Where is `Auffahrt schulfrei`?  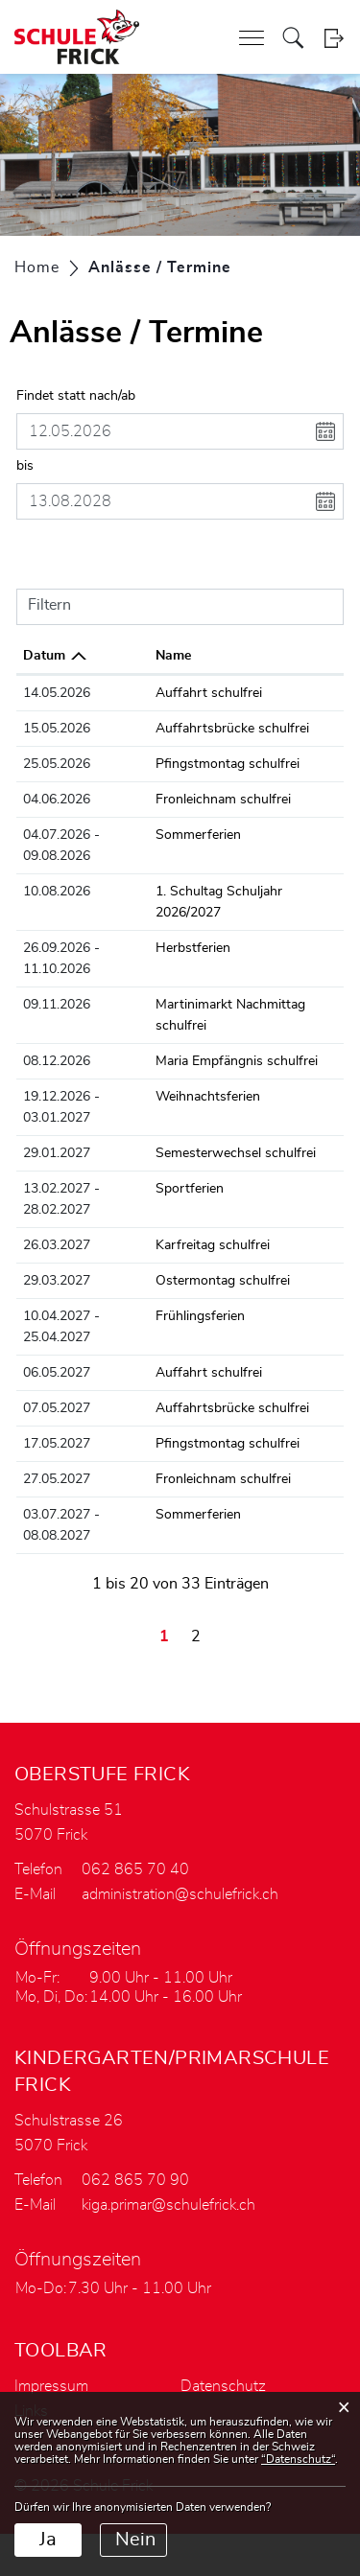 Auffahrt schulfrei is located at coordinates (218, 693).